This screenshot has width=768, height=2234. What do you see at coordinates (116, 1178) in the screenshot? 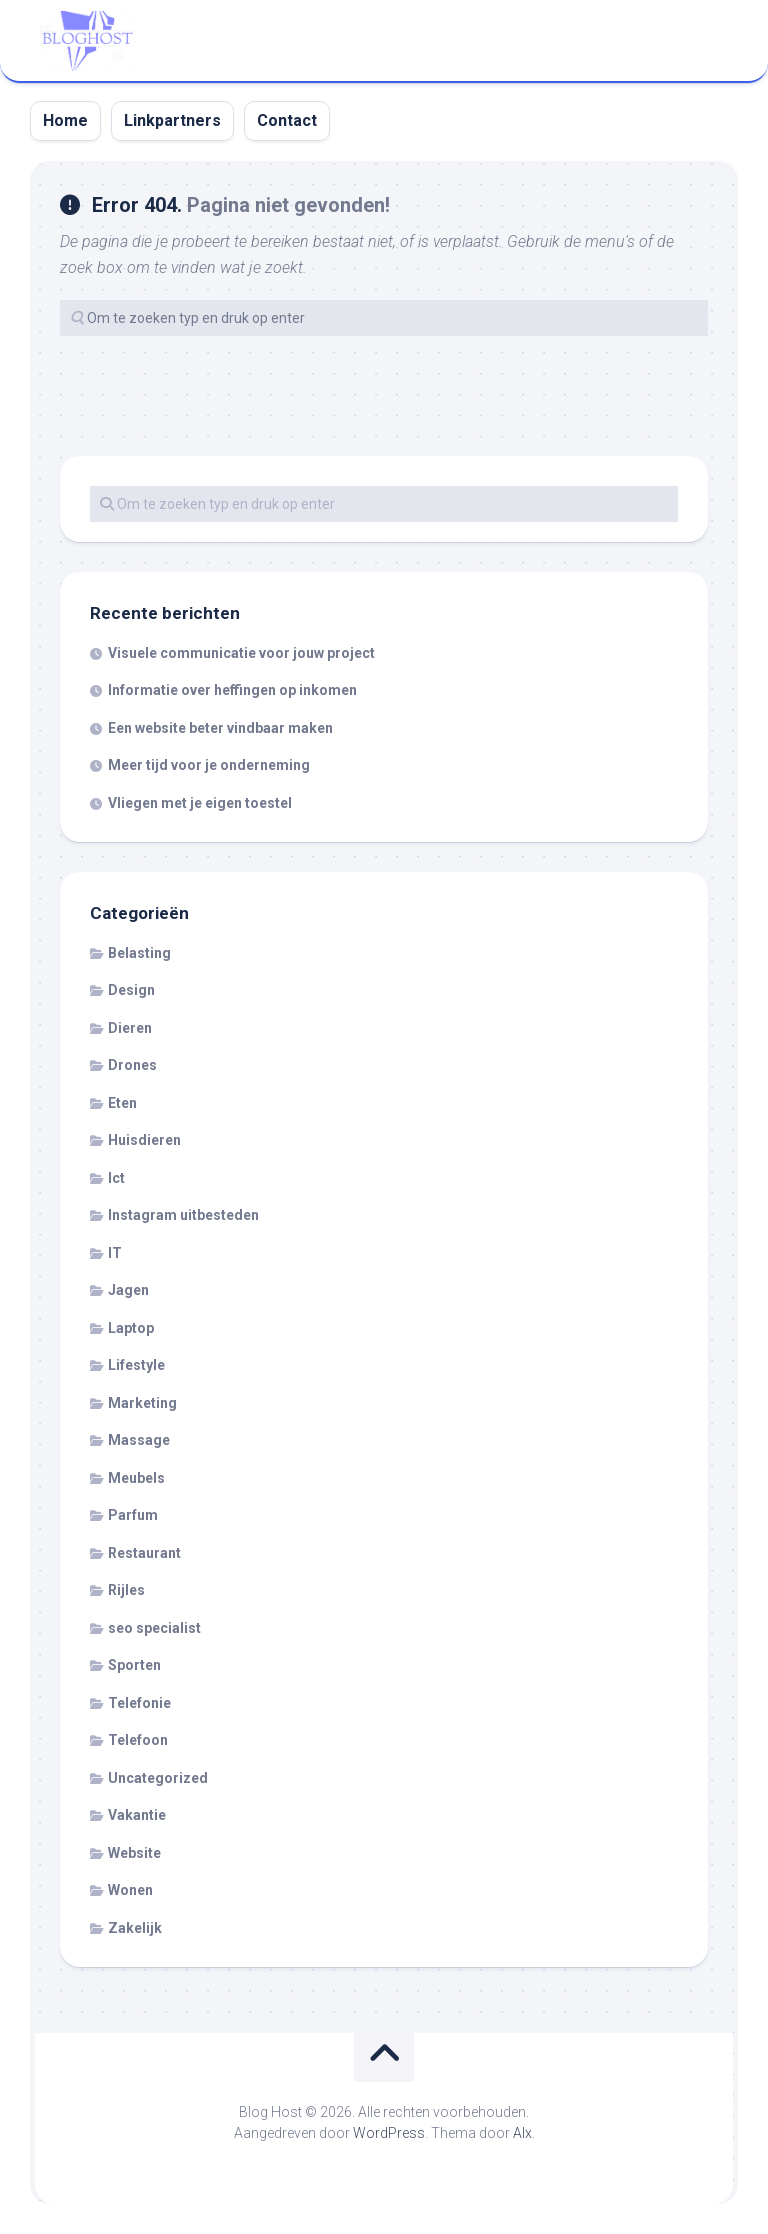
I see `Ict` at bounding box center [116, 1178].